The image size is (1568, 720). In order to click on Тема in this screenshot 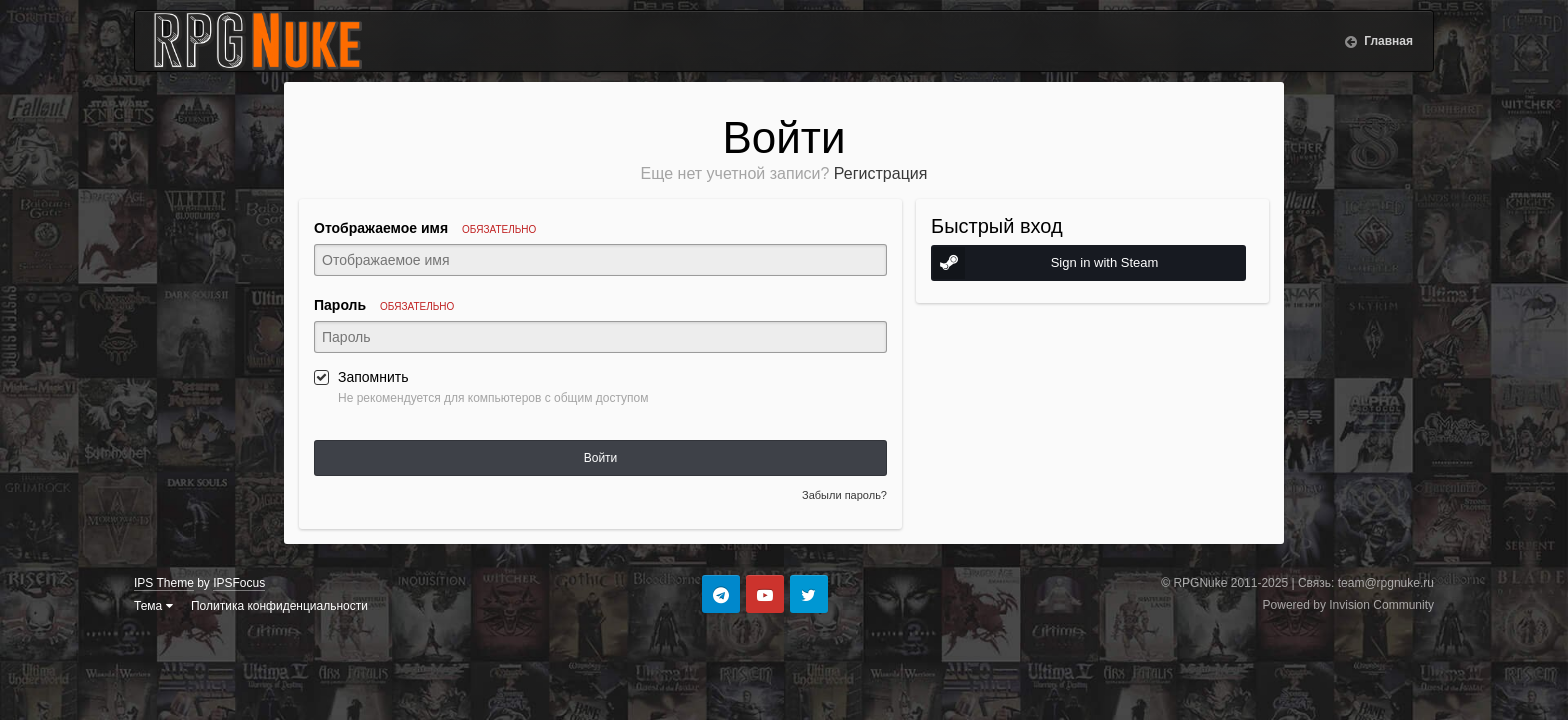, I will do `click(153, 606)`.